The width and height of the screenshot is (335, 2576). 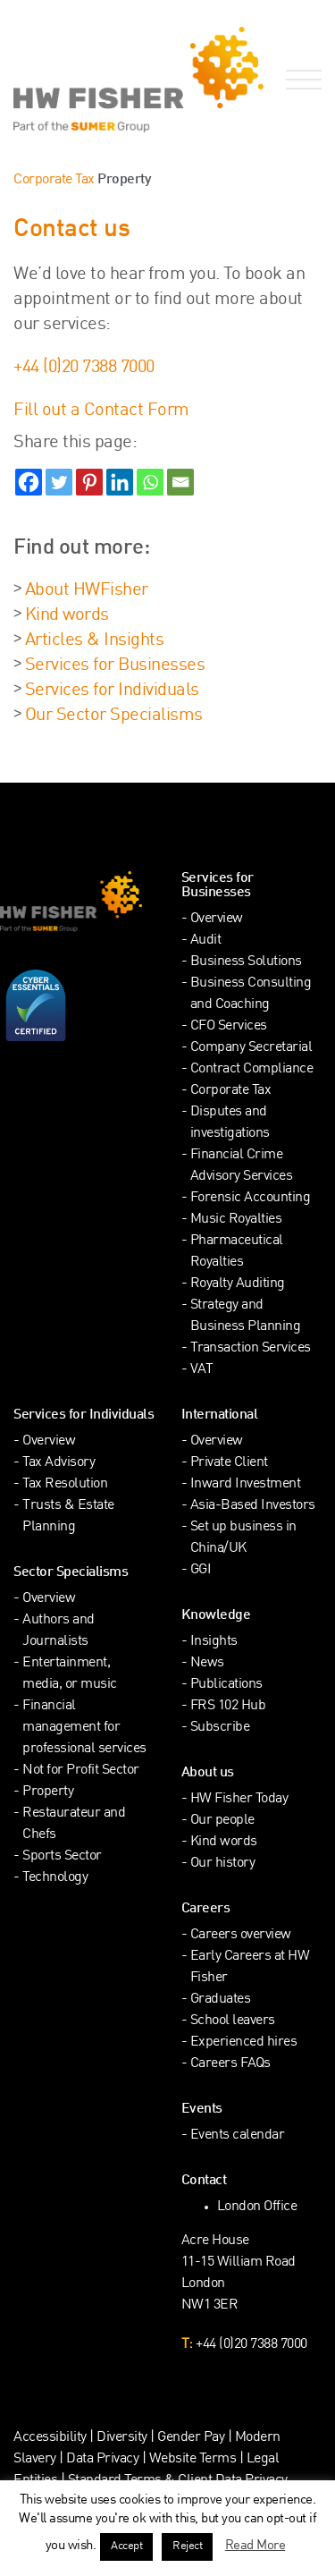 What do you see at coordinates (207, 1663) in the screenshot?
I see `News` at bounding box center [207, 1663].